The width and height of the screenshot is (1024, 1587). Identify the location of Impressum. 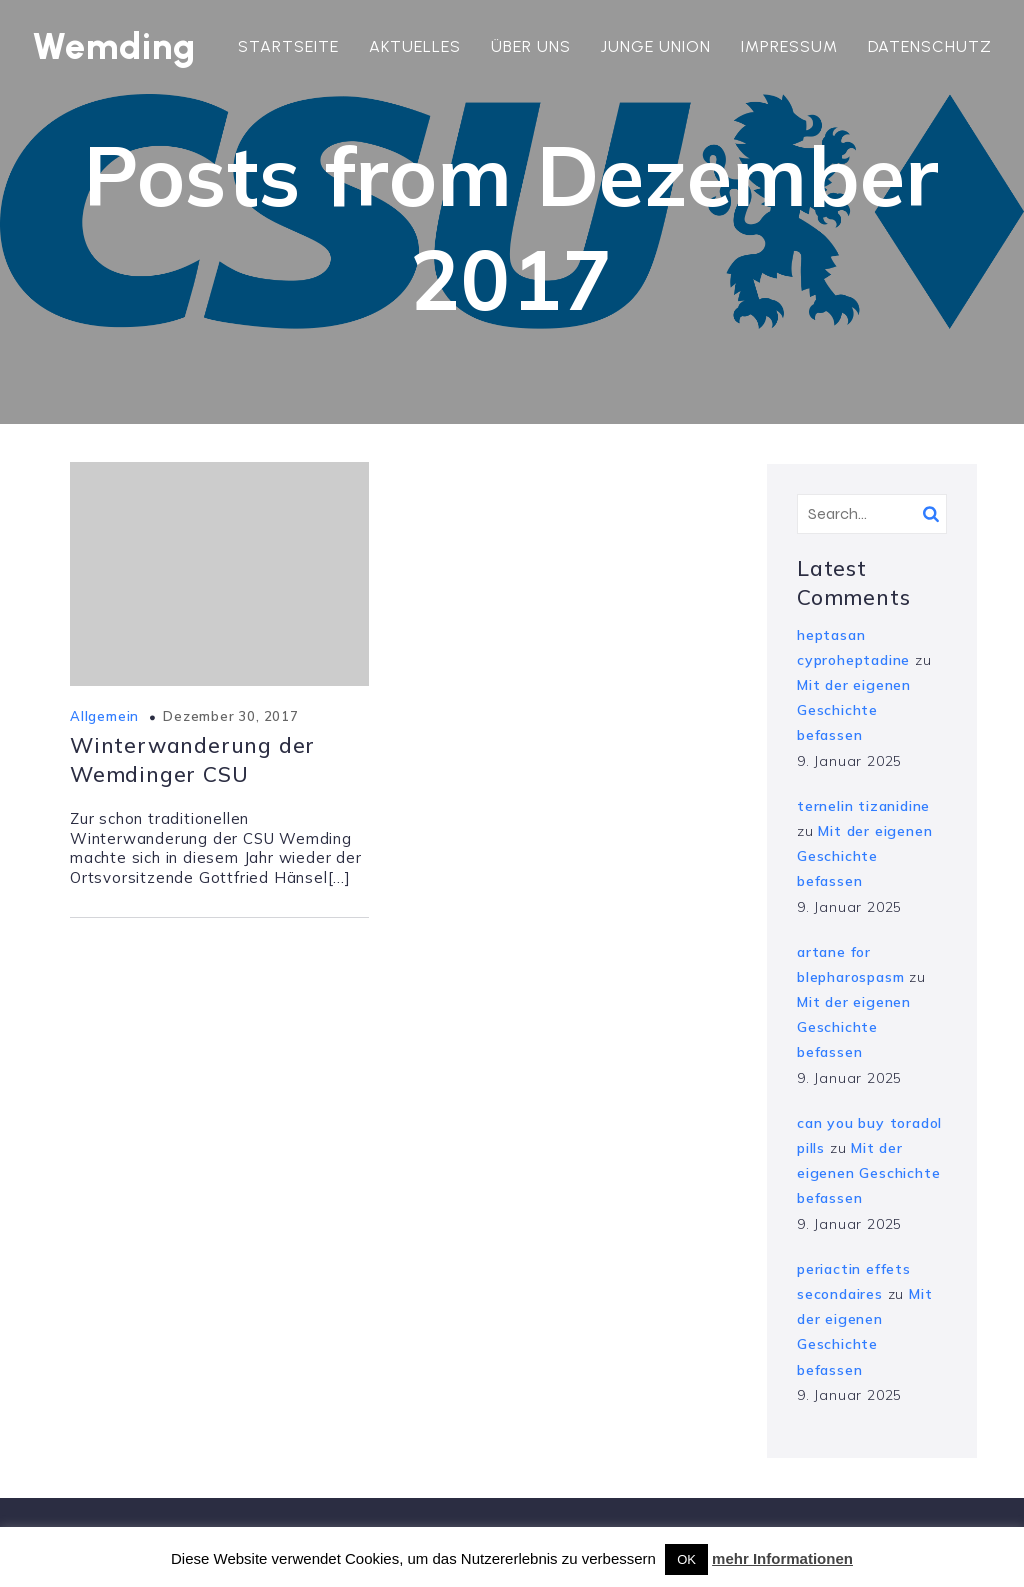
(789, 46).